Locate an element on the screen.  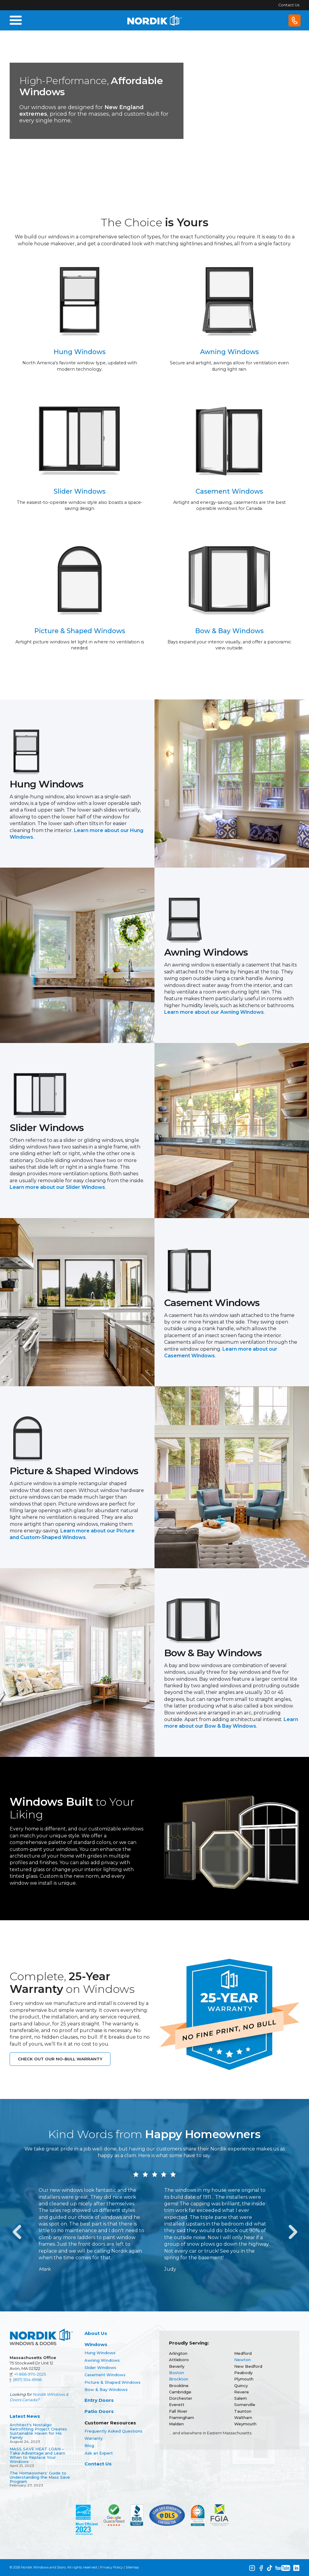
Privacy Policy is located at coordinates (111, 2567).